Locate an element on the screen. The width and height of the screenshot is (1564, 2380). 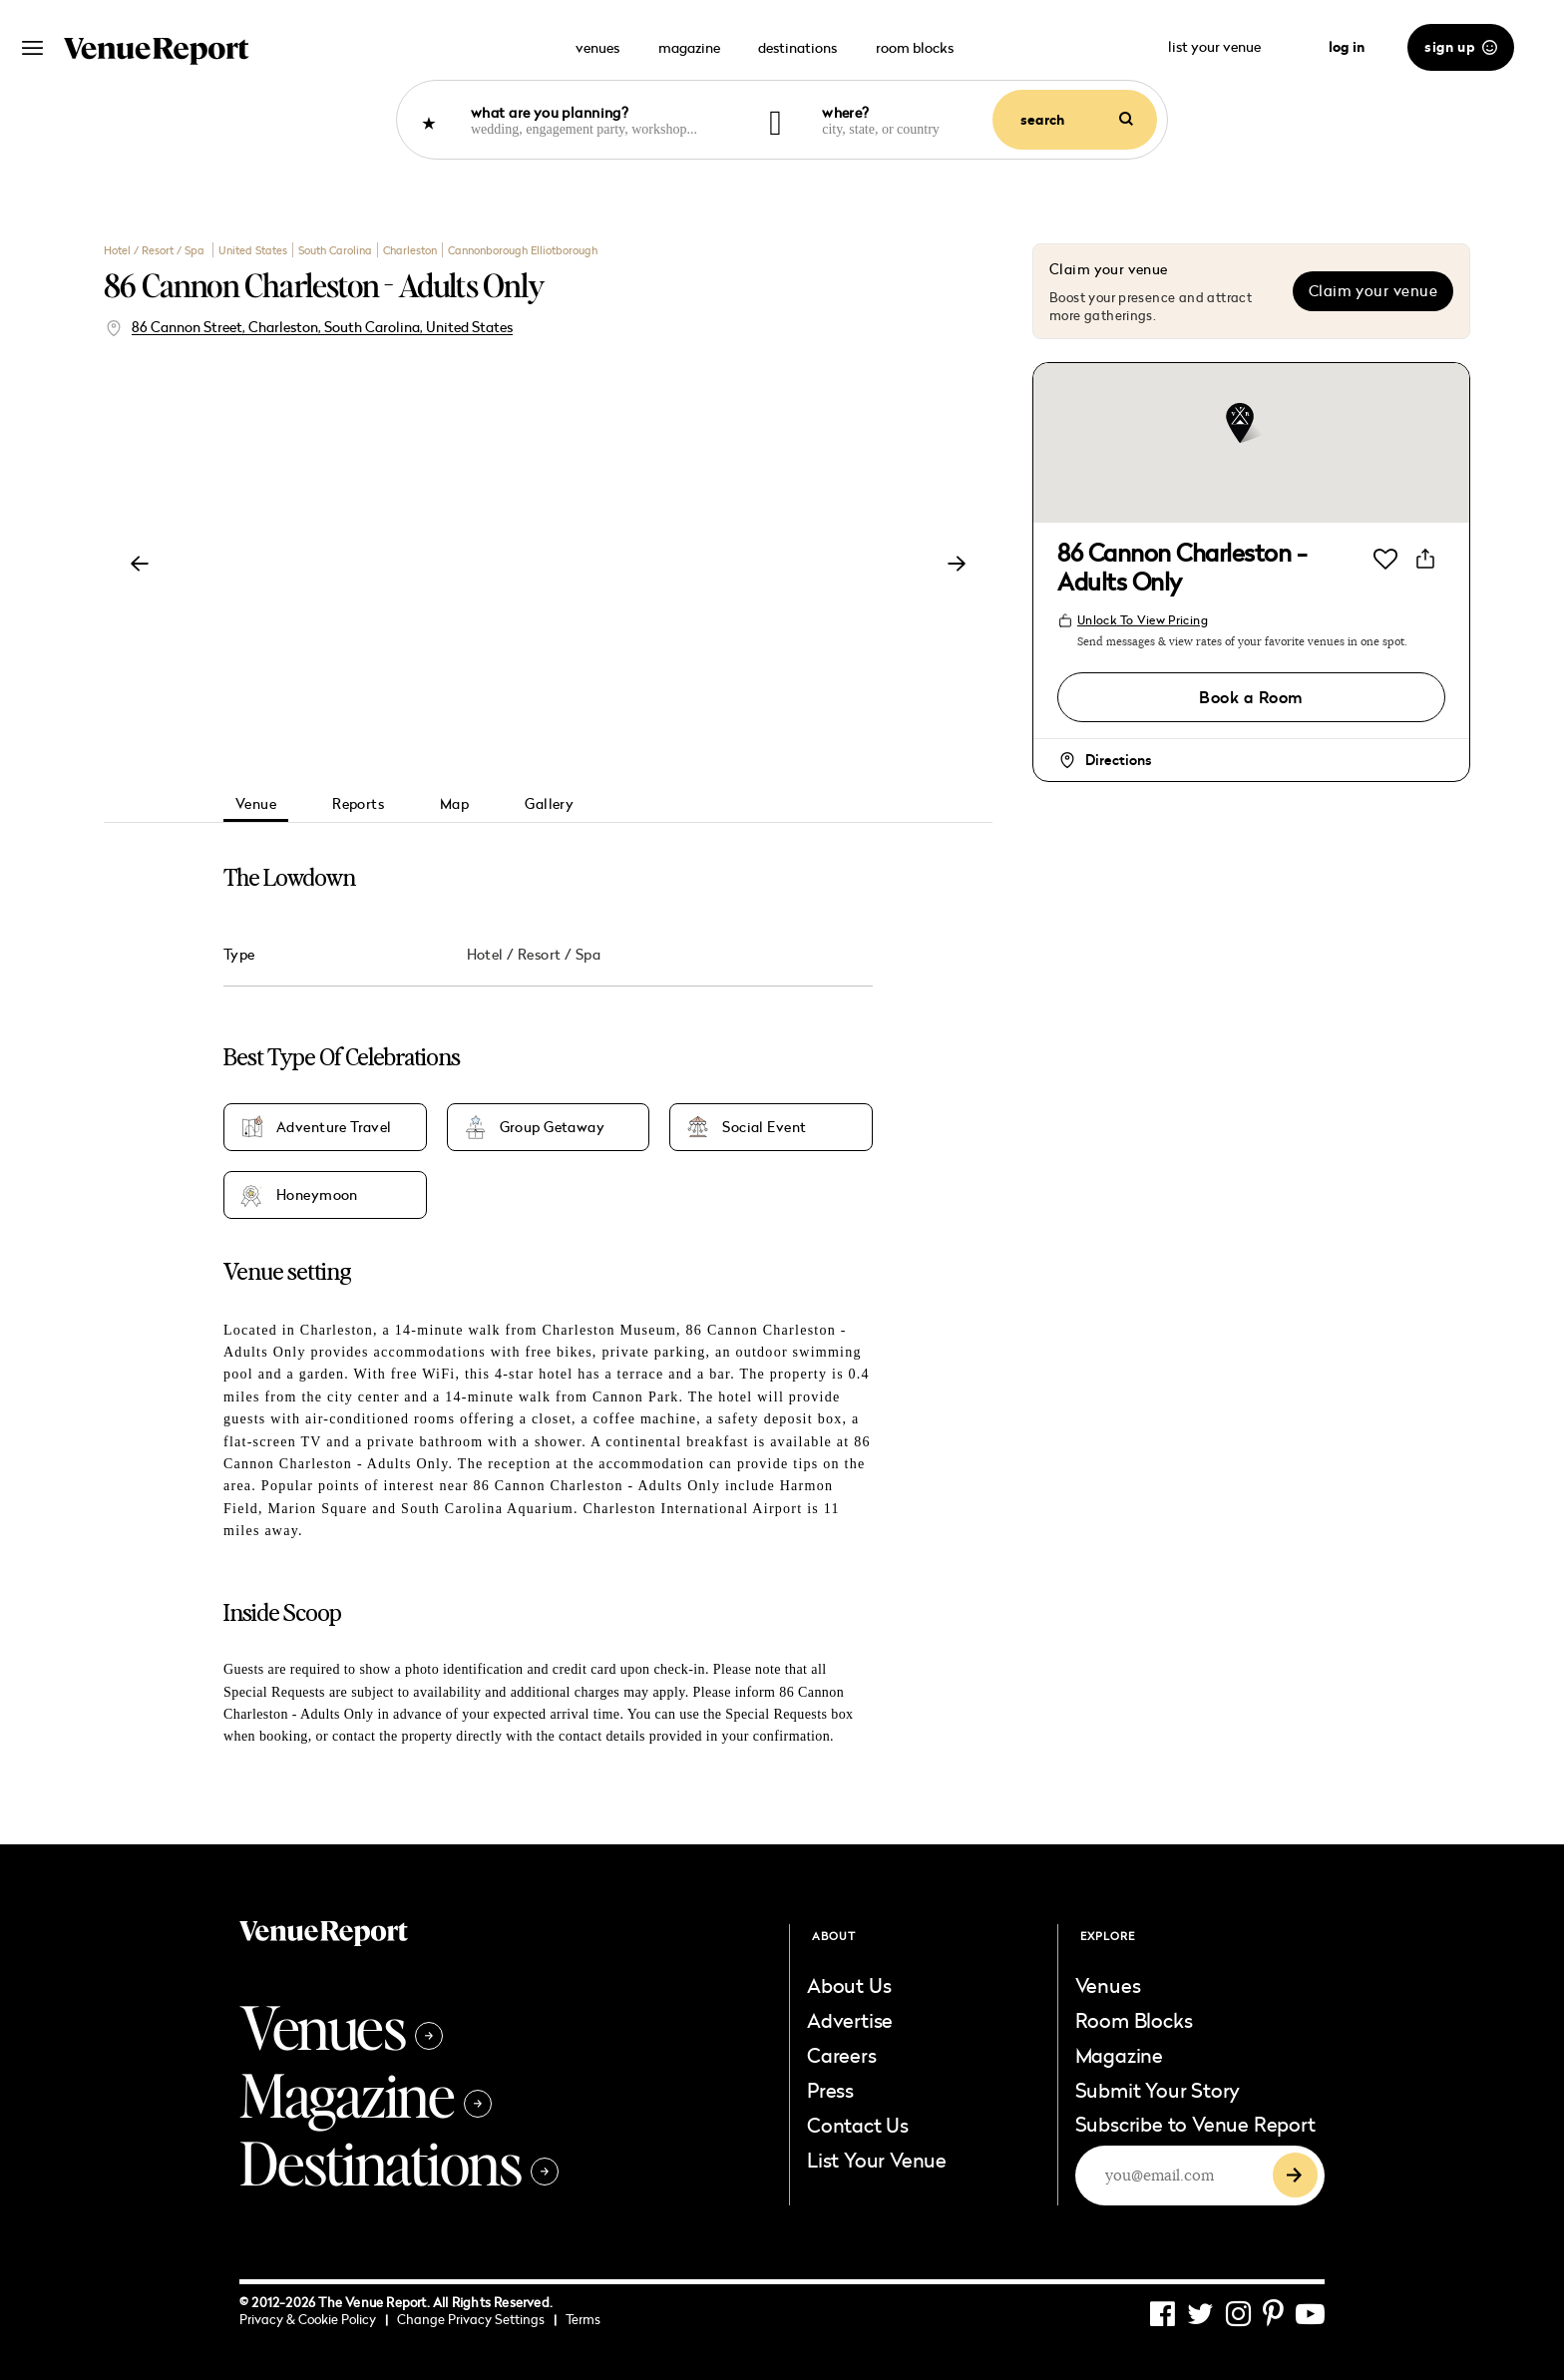
Hotel / Resort / Spa is located at coordinates (155, 249).